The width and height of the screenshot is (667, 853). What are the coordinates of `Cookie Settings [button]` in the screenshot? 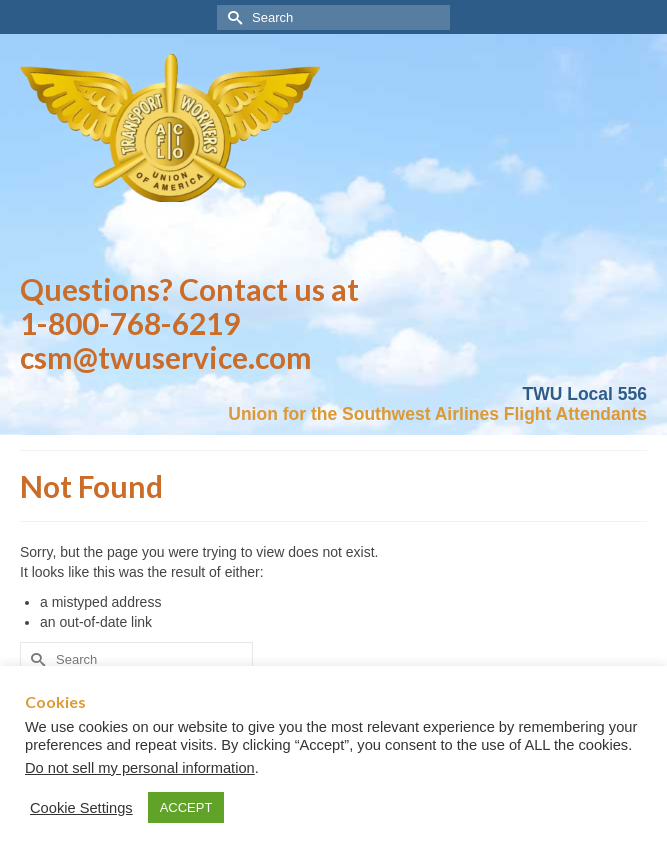 It's located at (81, 808).